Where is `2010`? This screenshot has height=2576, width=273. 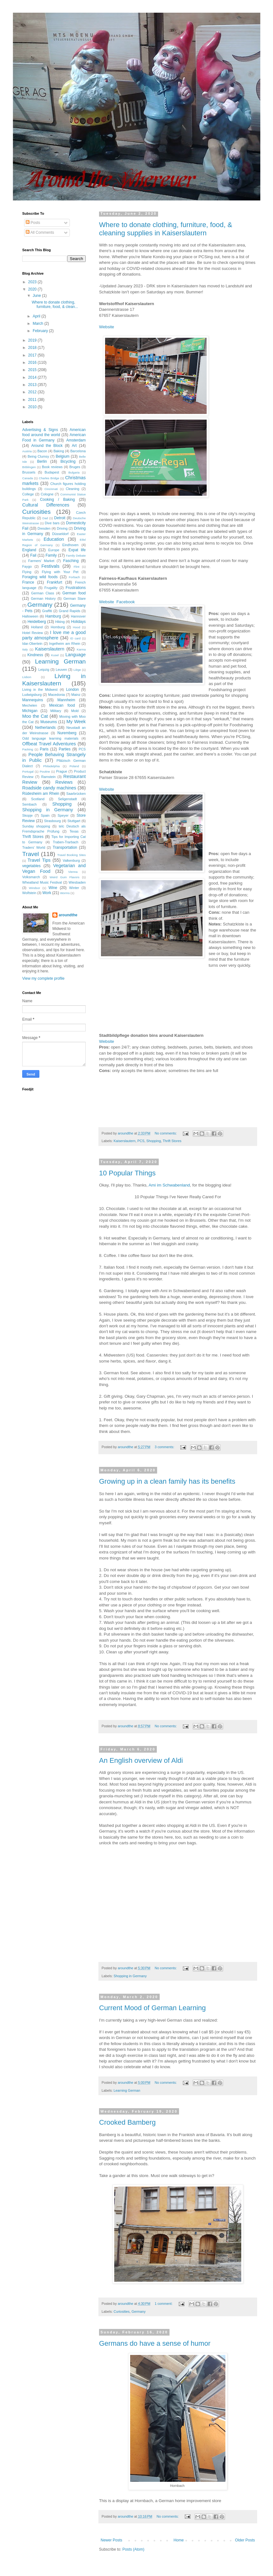
2010 is located at coordinates (33, 407).